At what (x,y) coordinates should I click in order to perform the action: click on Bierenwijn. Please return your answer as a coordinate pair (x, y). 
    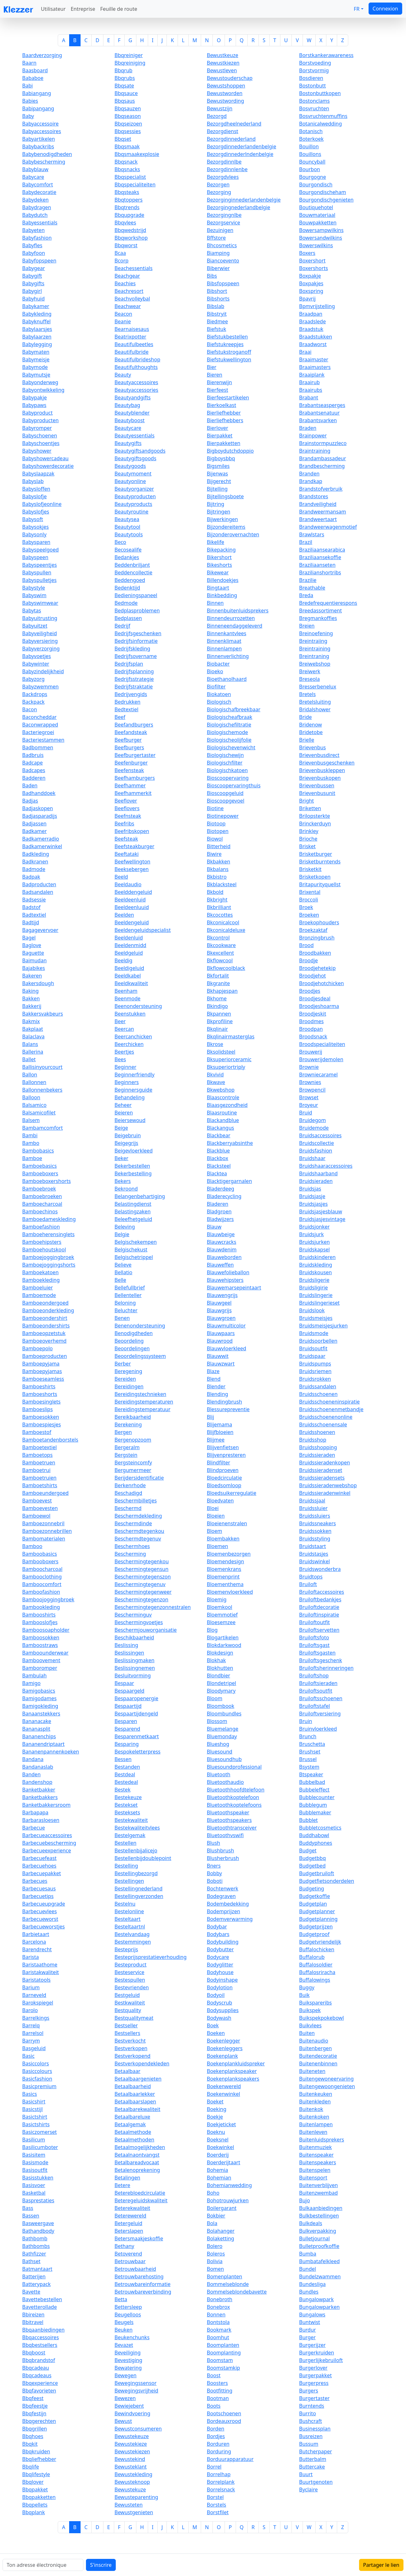
    Looking at the image, I should click on (219, 382).